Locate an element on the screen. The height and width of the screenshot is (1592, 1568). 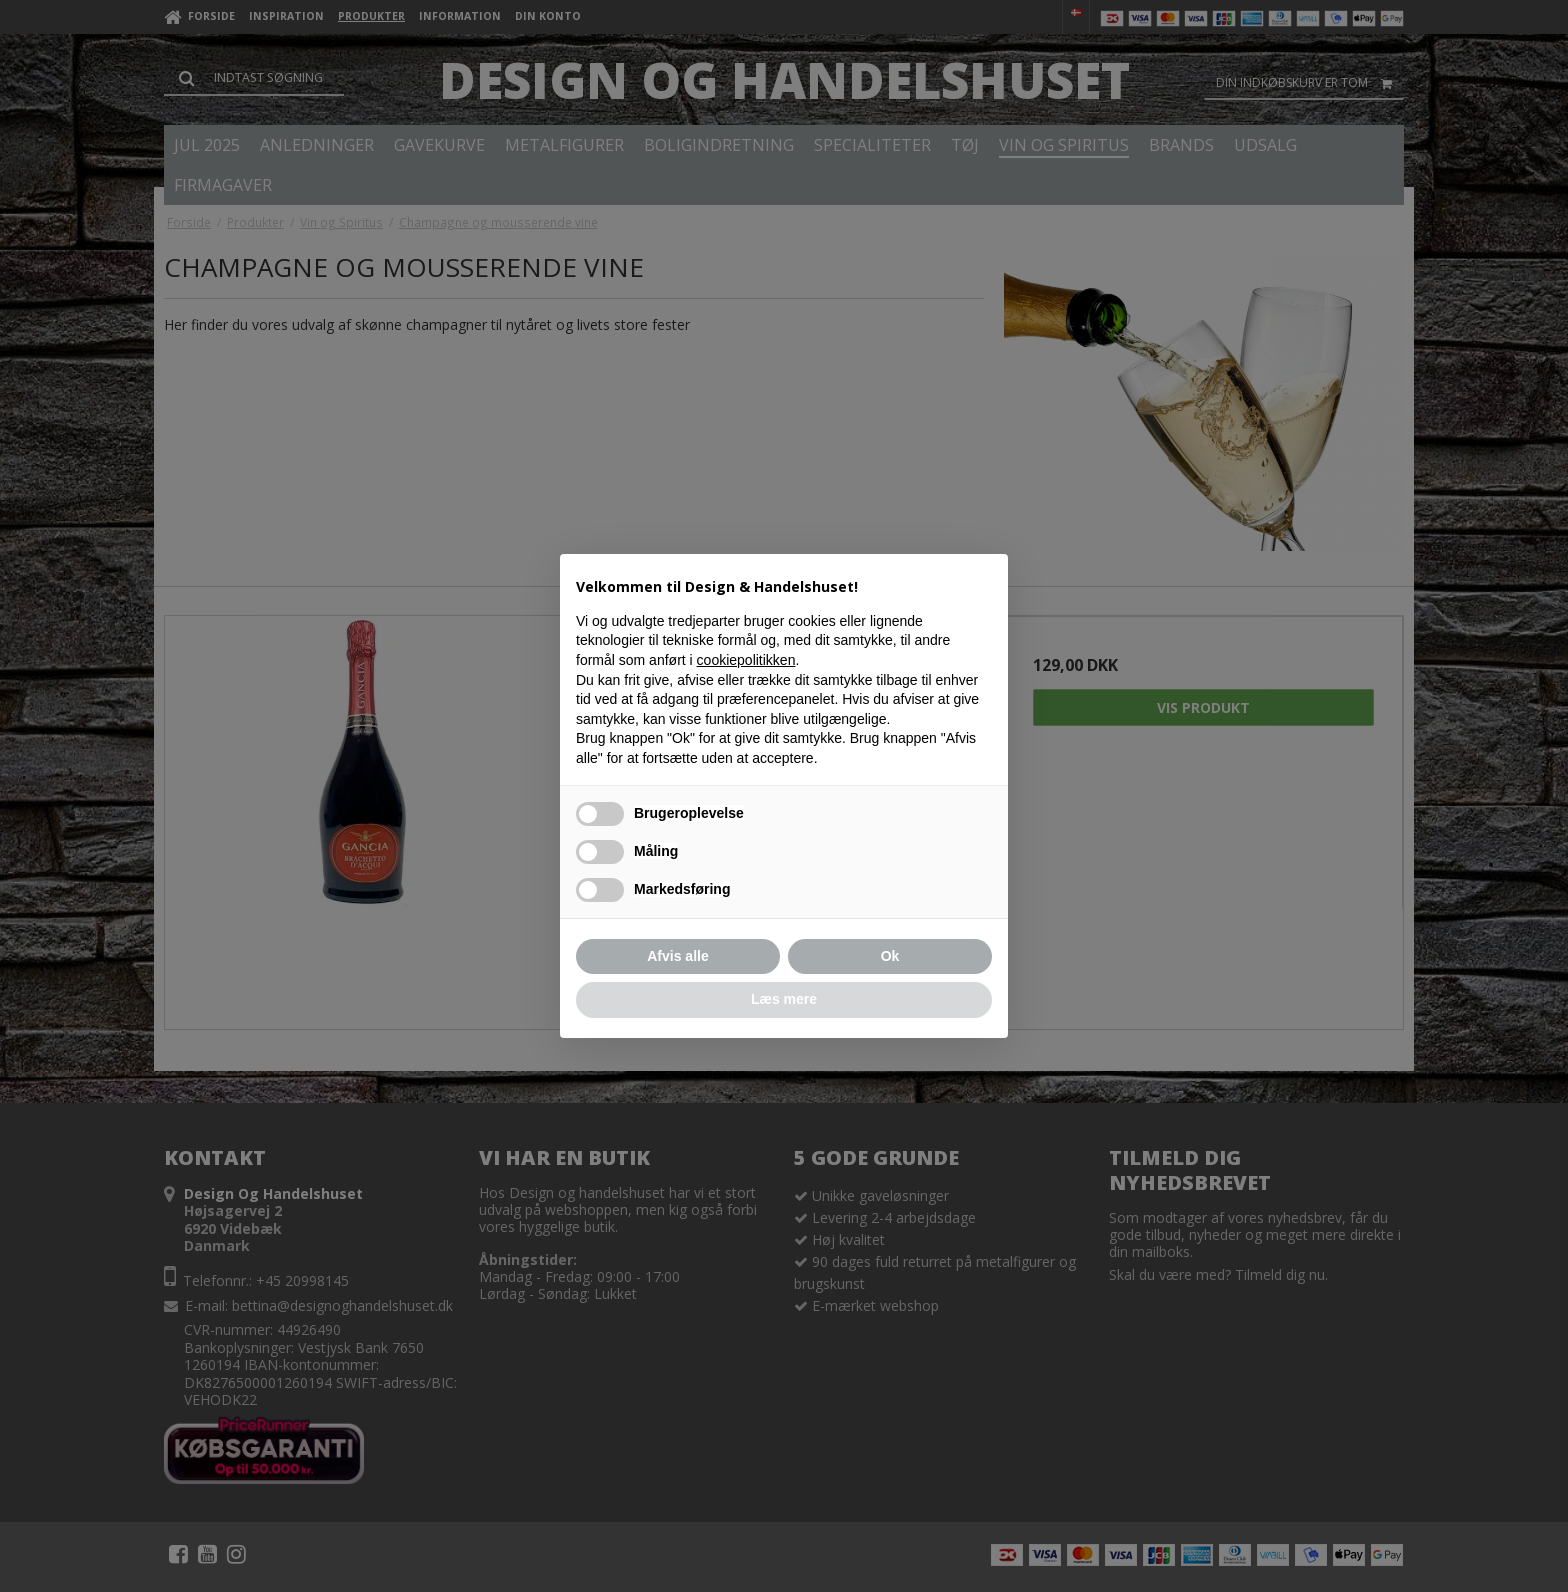
Afvis alle [button] is located at coordinates (677, 956).